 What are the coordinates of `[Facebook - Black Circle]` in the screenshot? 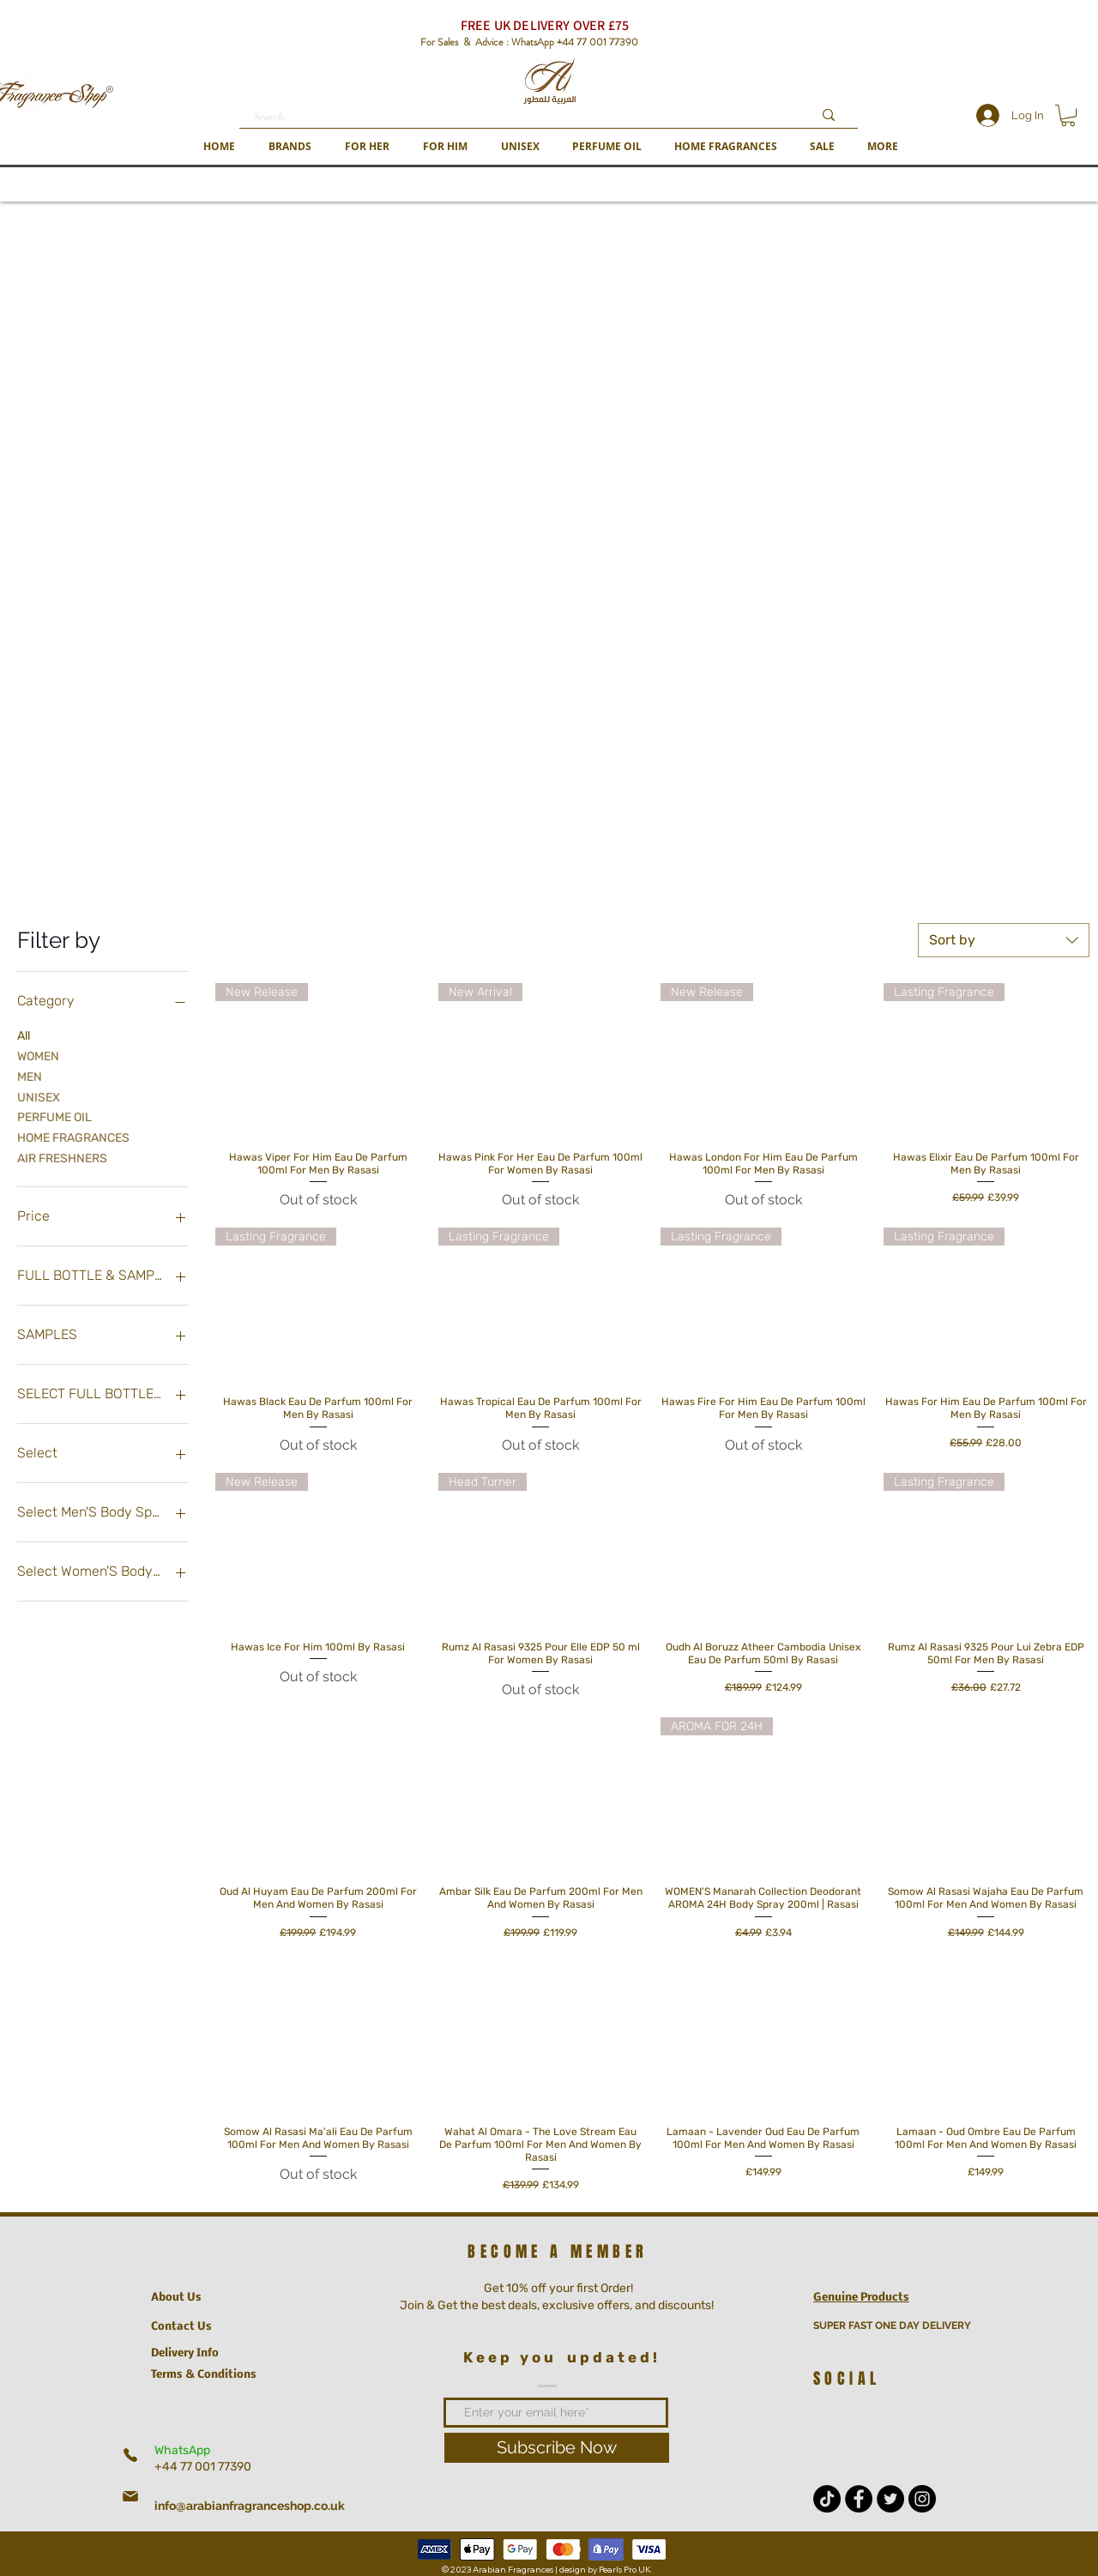 It's located at (858, 2499).